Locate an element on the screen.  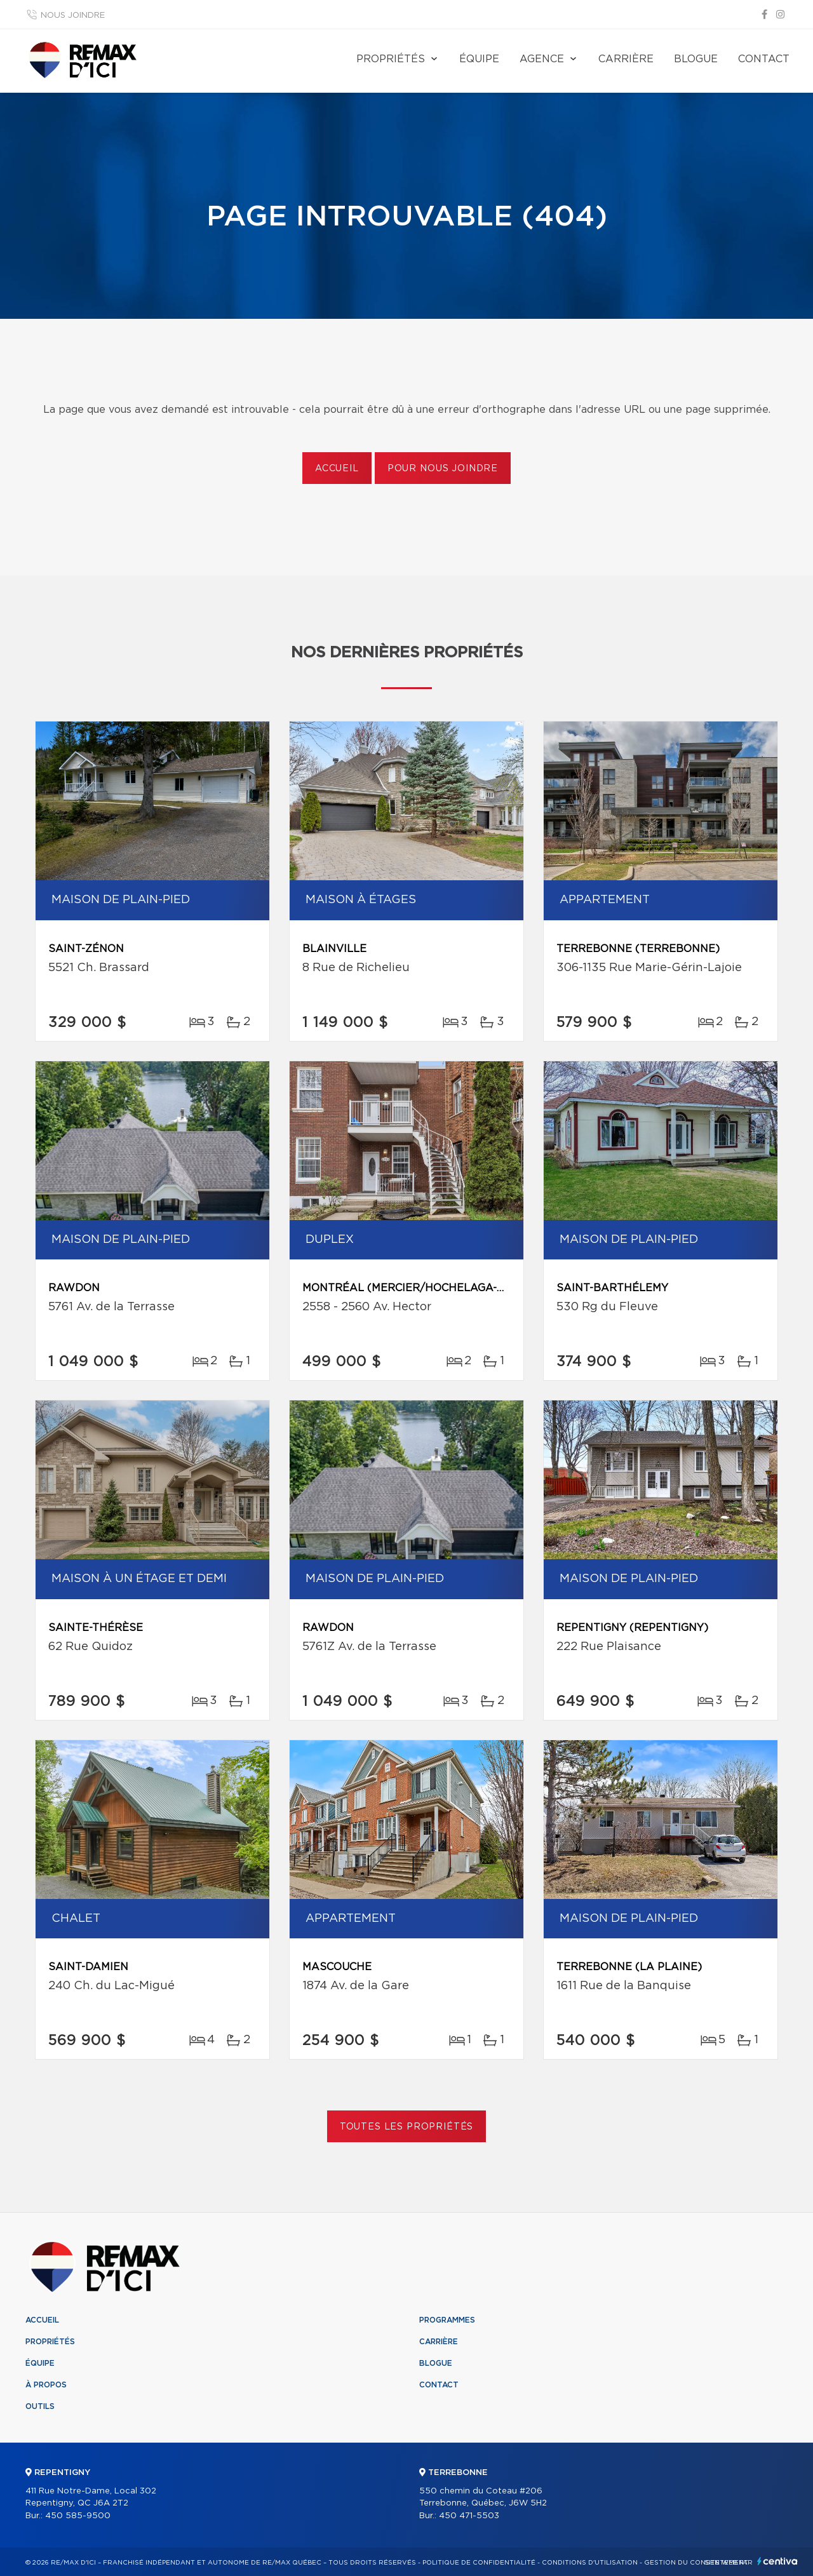
Pour nous joindre is located at coordinates (442, 468).